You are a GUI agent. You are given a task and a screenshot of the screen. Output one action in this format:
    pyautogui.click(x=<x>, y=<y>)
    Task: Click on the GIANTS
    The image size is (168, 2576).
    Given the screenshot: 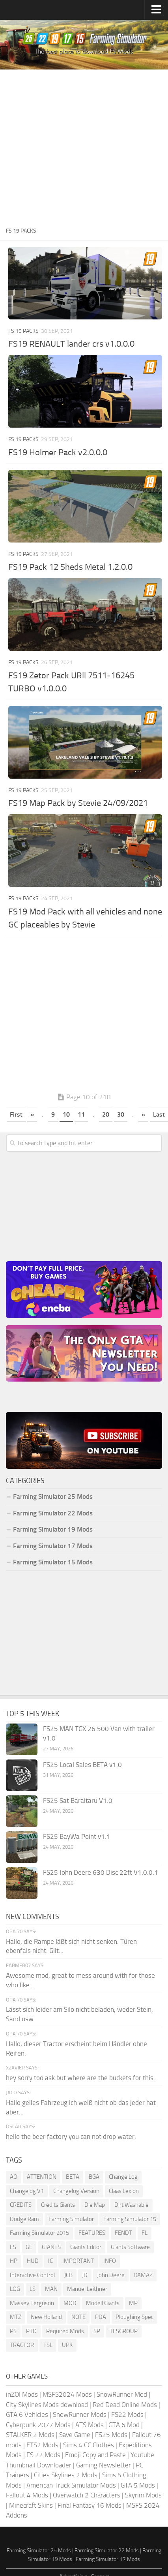 What is the action you would take?
    pyautogui.click(x=51, y=2247)
    